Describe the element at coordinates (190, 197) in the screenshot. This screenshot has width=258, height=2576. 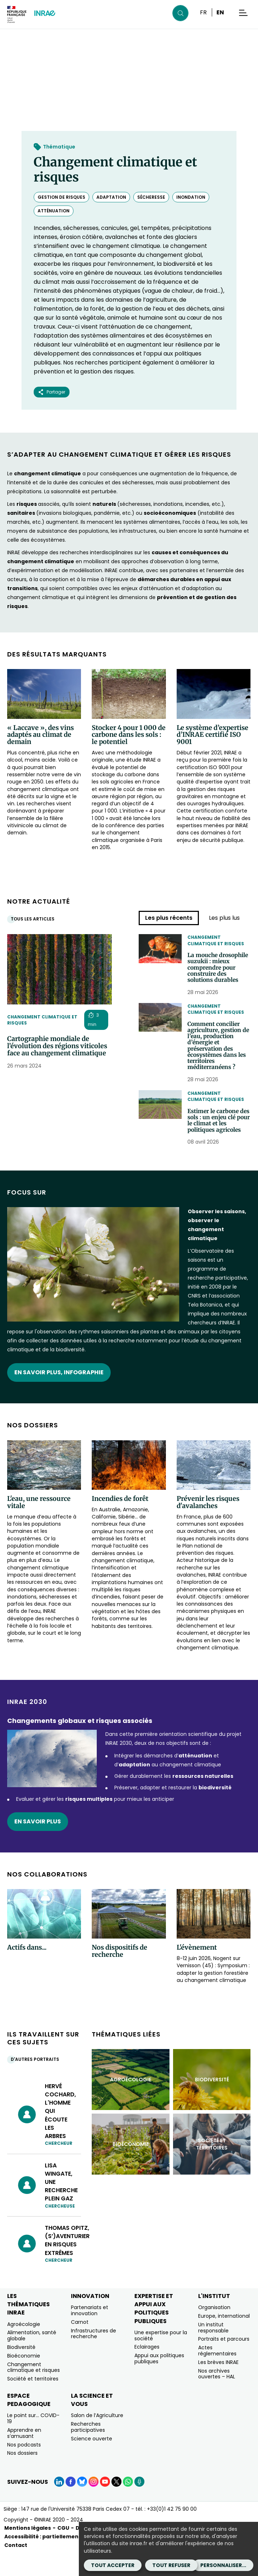
I see `inondation` at that location.